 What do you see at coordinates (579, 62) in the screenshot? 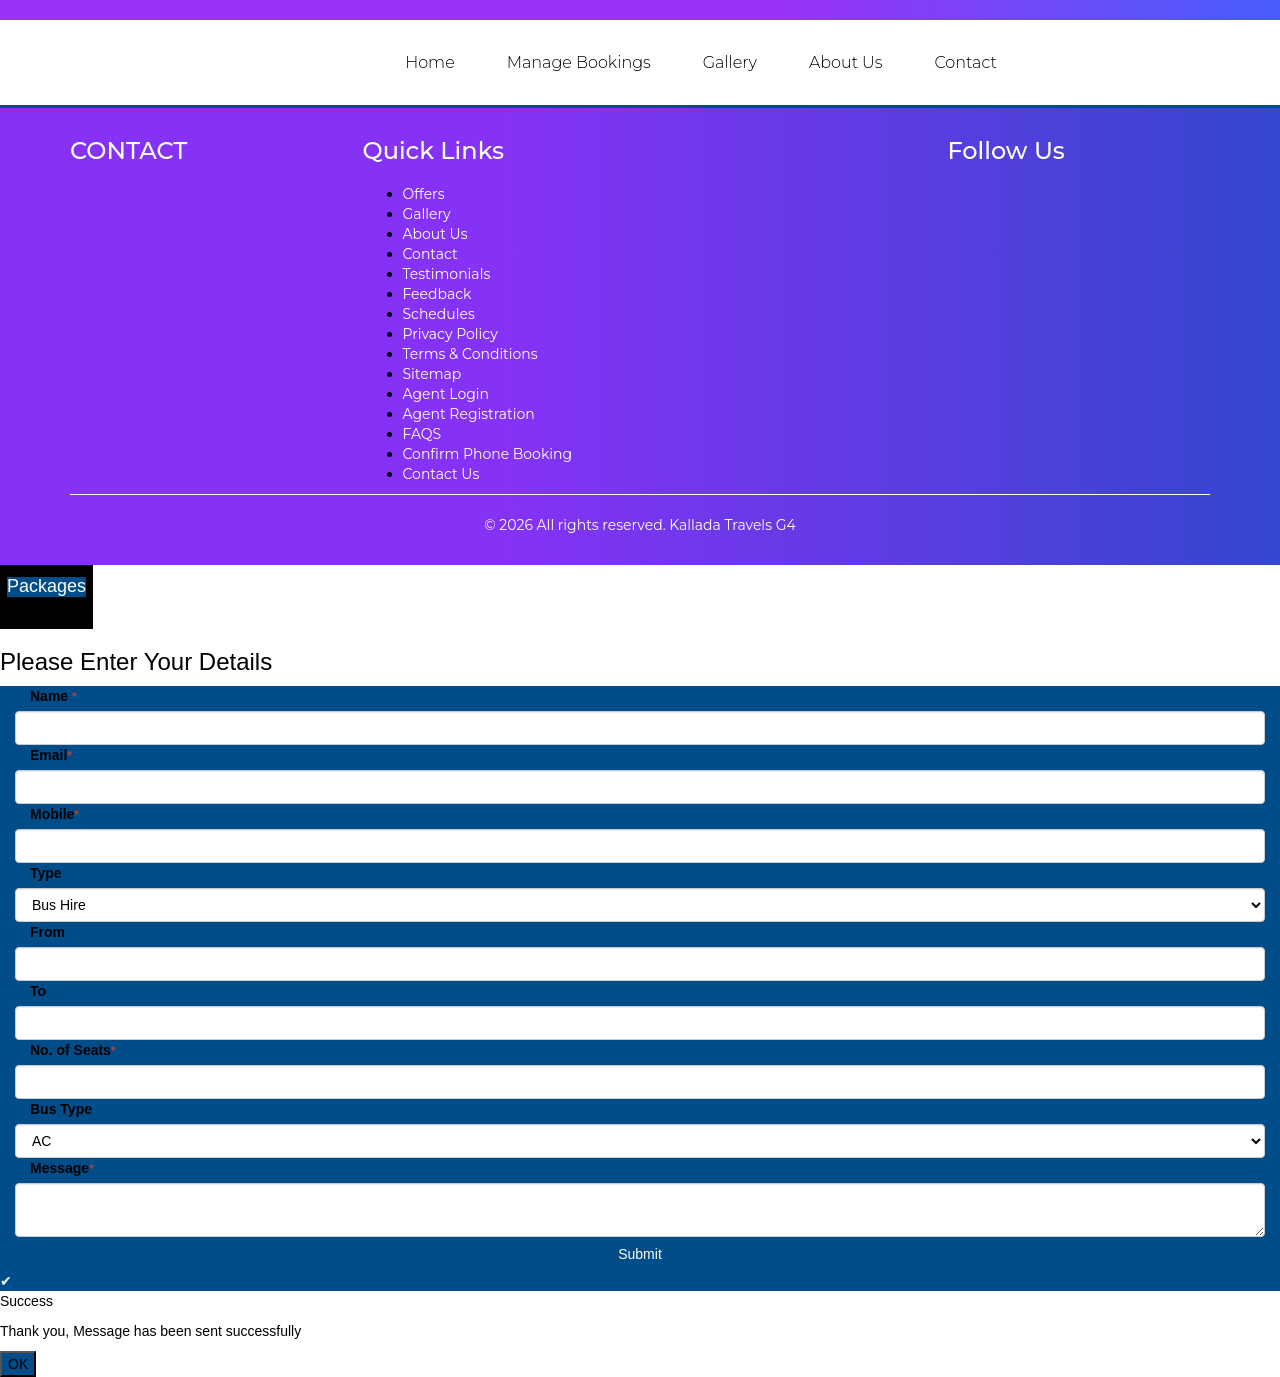
I see `Manage Bookings` at bounding box center [579, 62].